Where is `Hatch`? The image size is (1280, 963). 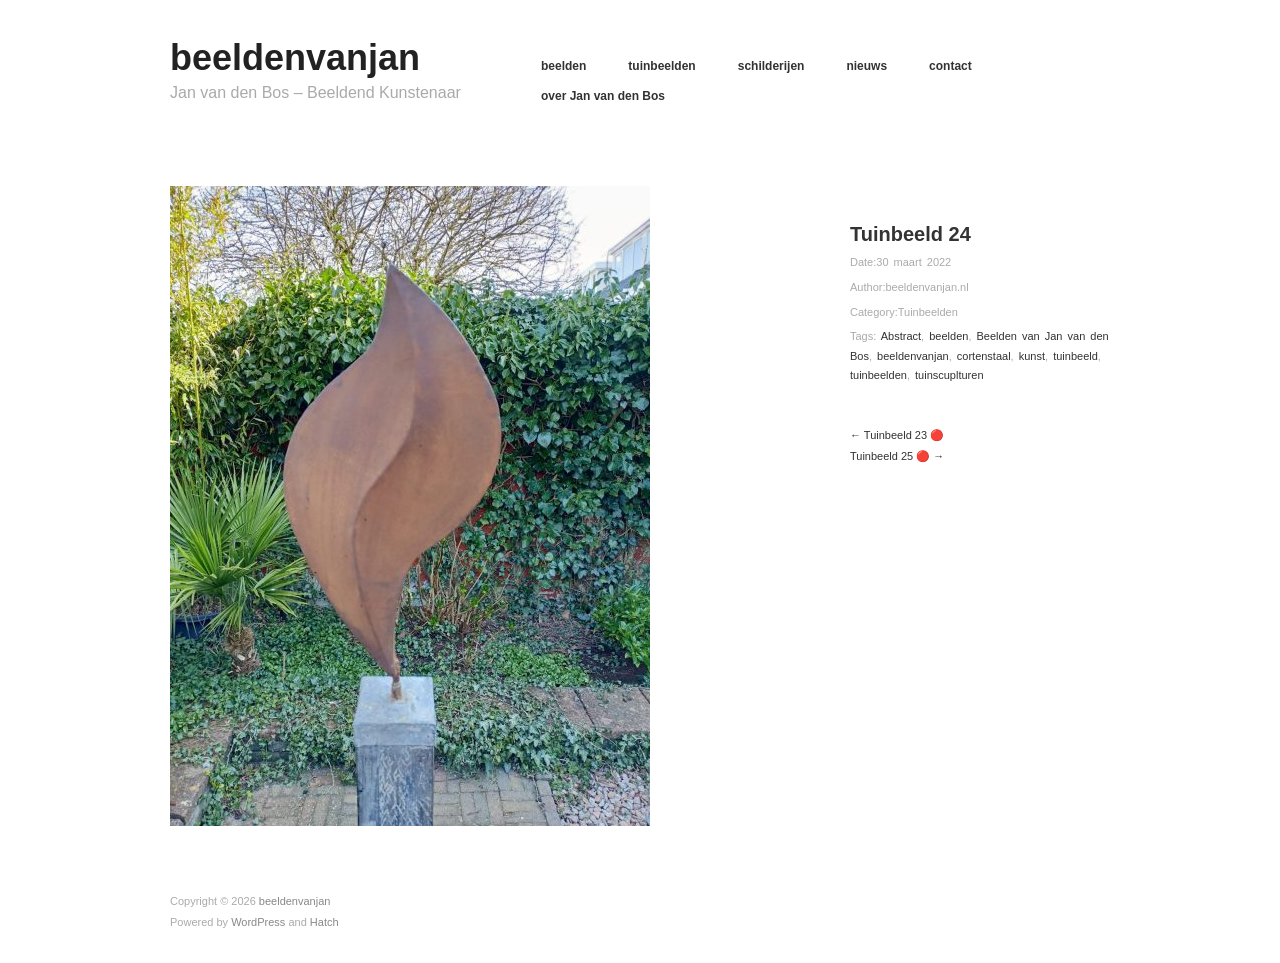 Hatch is located at coordinates (324, 922).